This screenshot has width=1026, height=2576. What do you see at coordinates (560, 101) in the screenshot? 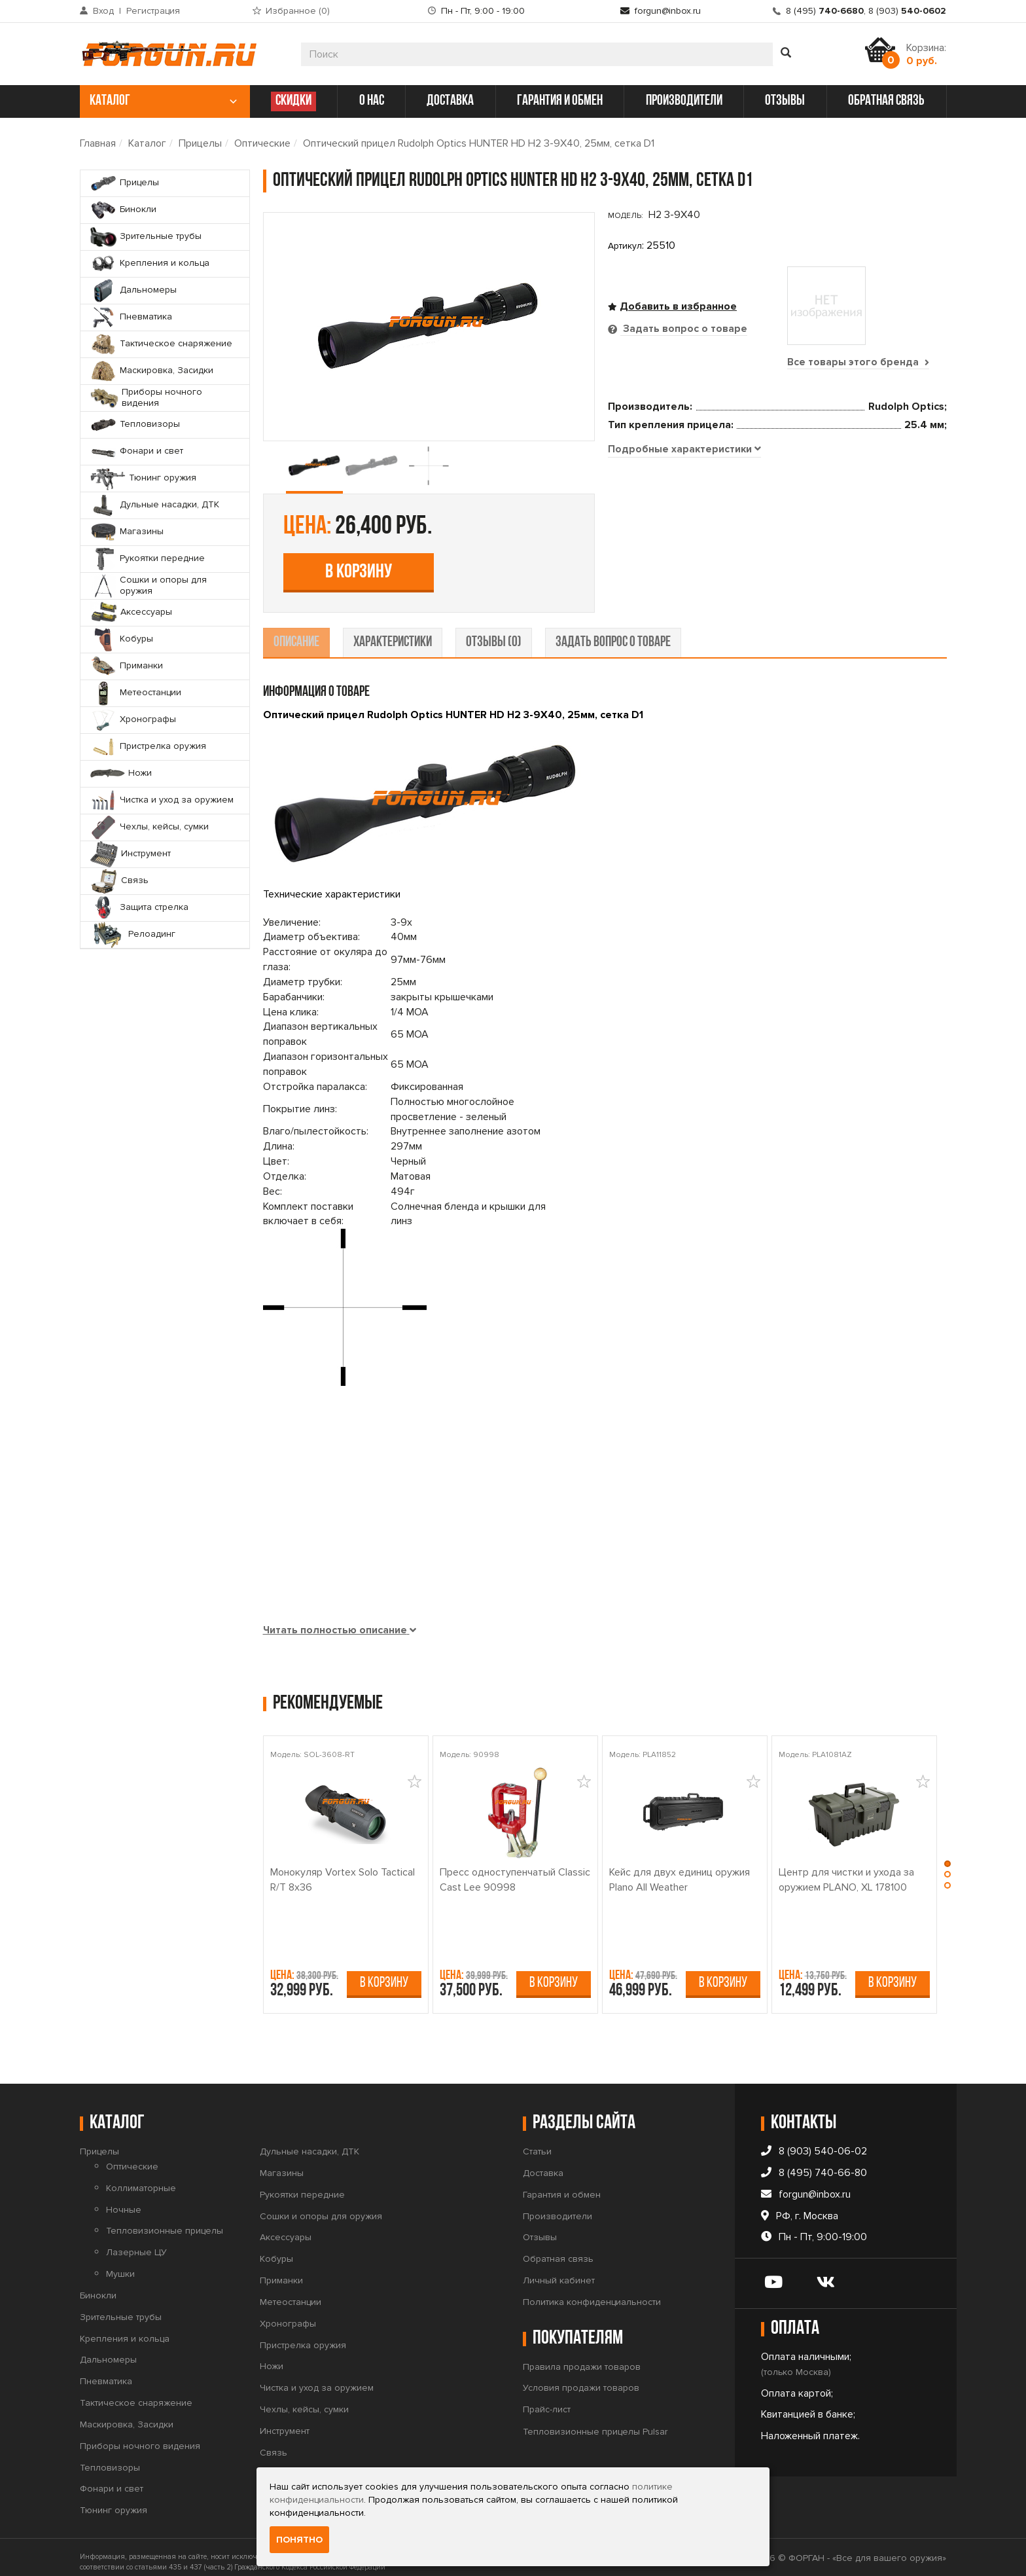
I see `гарантия и обмен` at bounding box center [560, 101].